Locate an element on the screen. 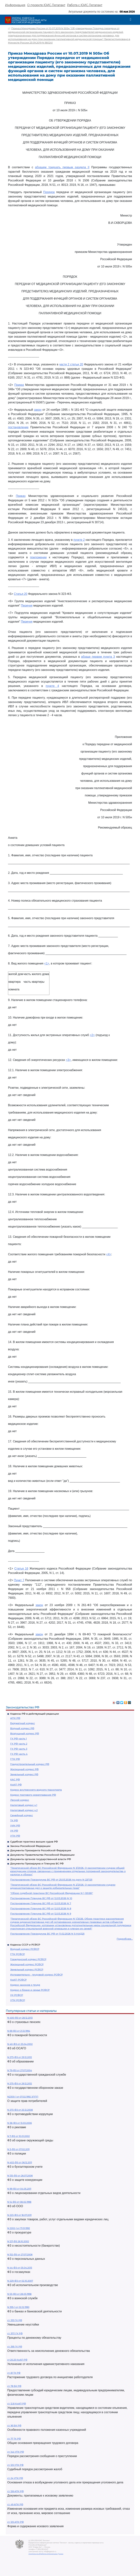 This screenshot has width=140, height=2576. Жилищный кодекс РФ is located at coordinates (24, 1769).